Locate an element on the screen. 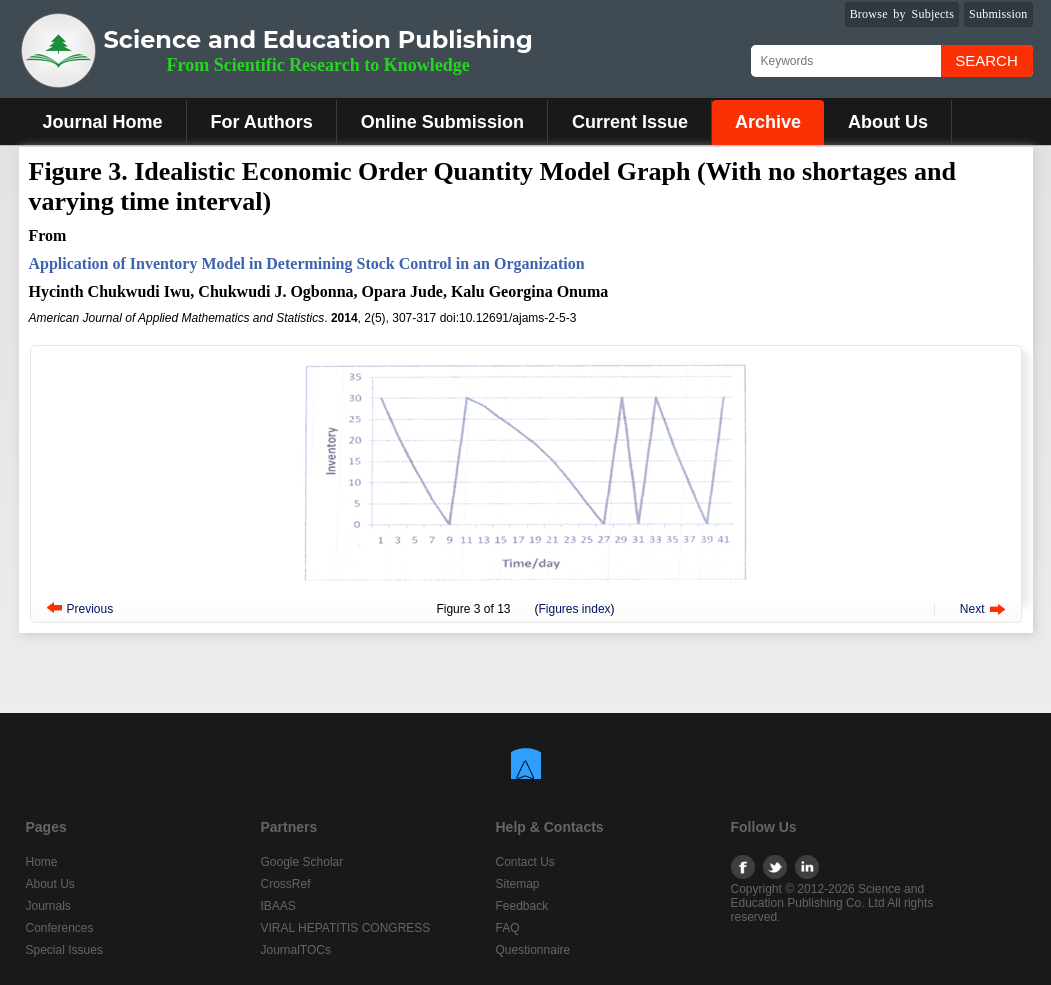  Home is located at coordinates (42, 862).